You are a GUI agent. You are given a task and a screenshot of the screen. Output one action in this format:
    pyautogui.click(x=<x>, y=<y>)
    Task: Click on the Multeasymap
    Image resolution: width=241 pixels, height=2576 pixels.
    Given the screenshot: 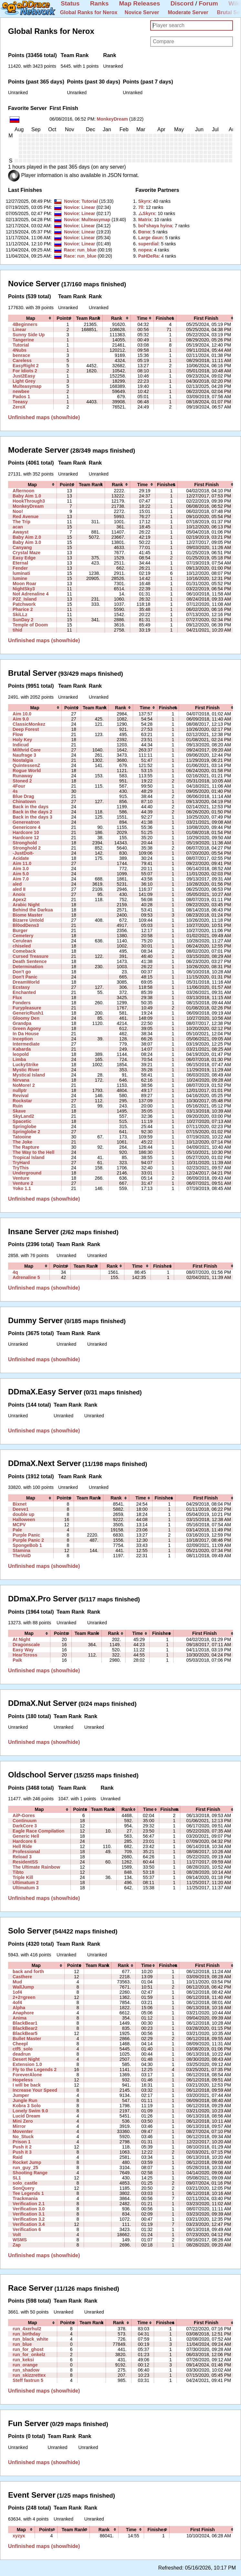 What is the action you would take?
    pyautogui.click(x=95, y=219)
    